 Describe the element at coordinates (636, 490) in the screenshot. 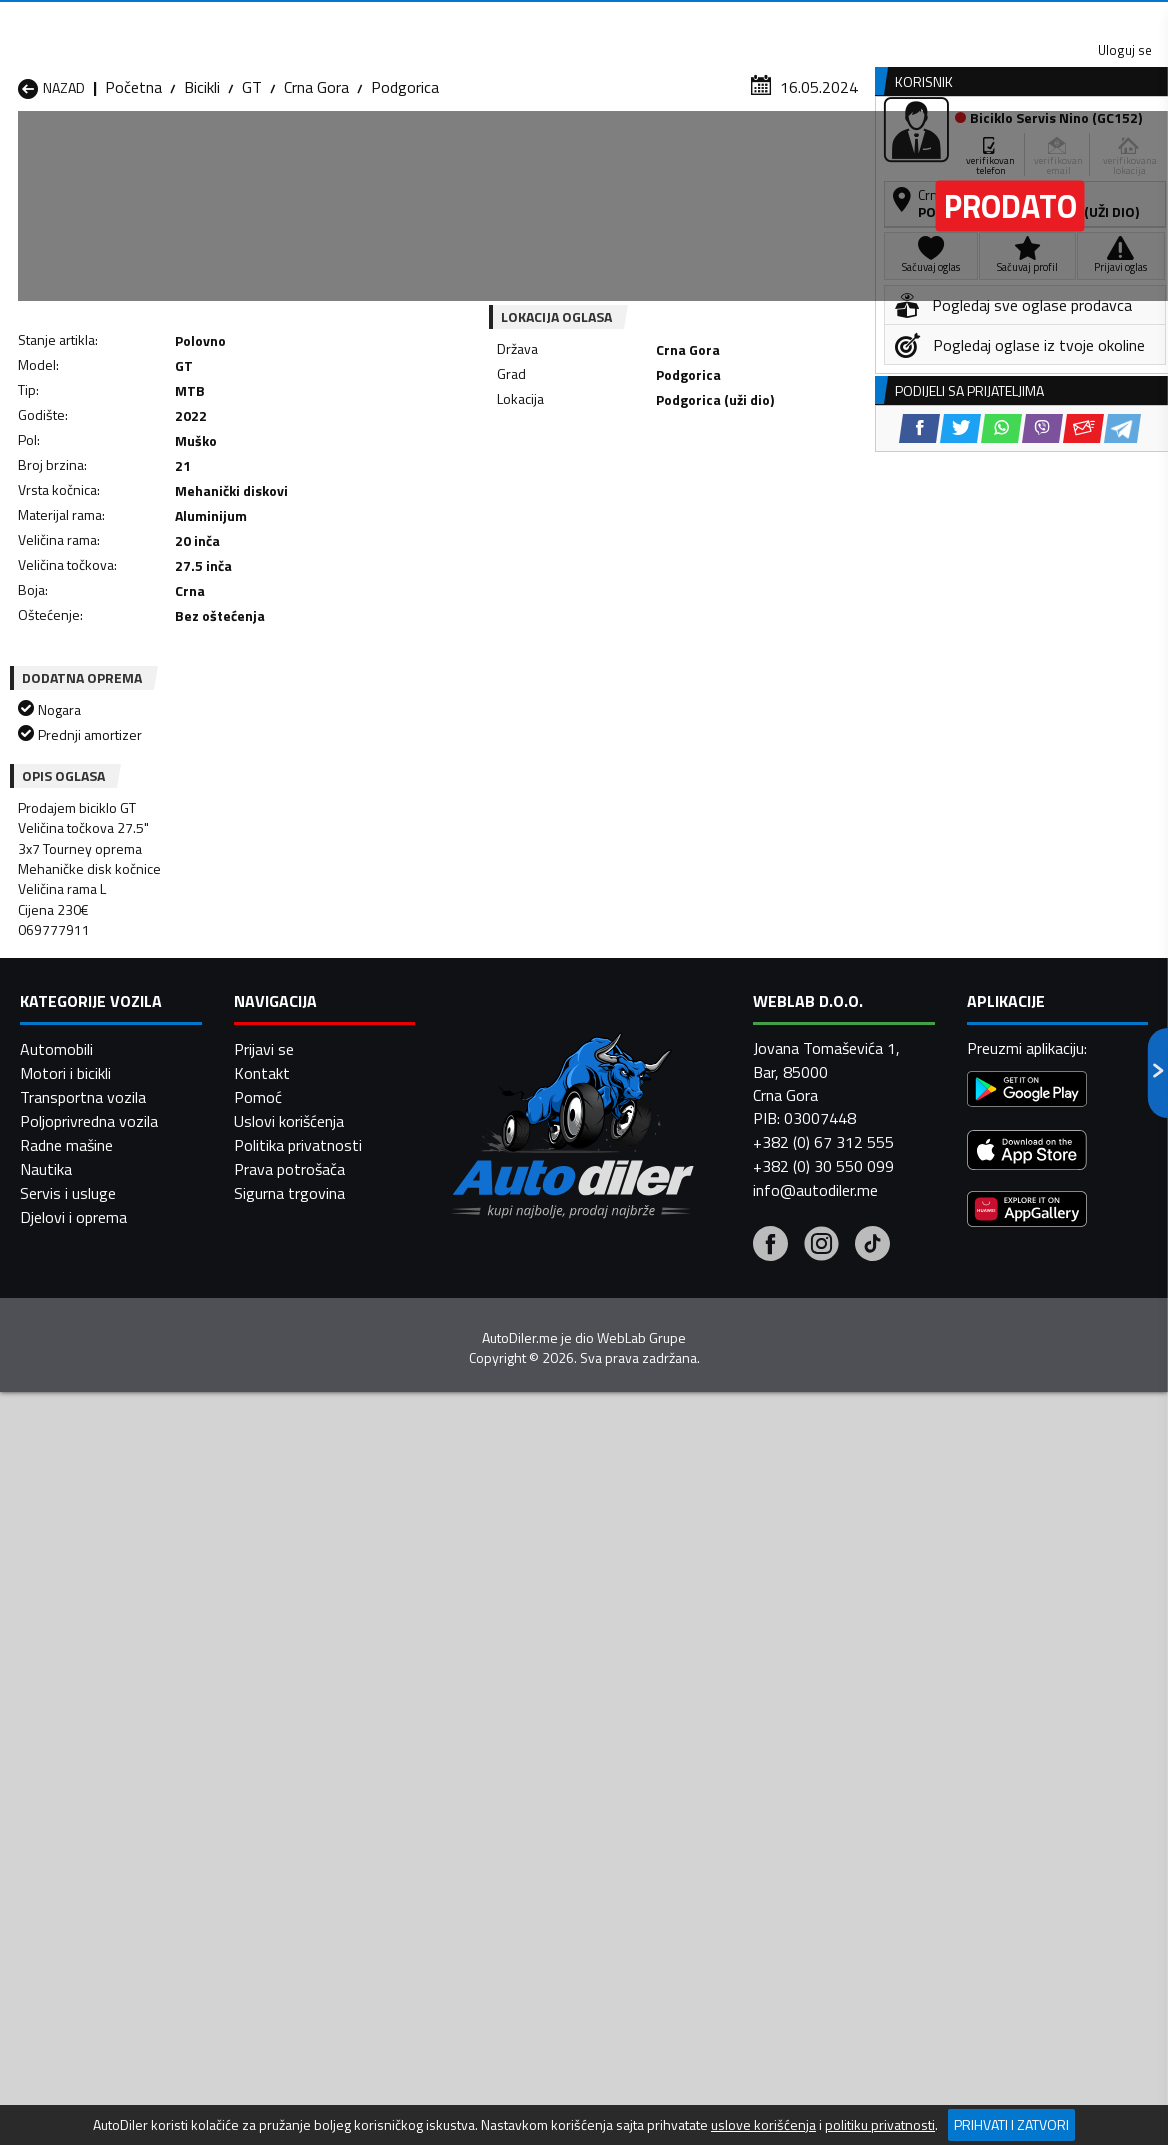

I see `[WhatsApp share]` at that location.